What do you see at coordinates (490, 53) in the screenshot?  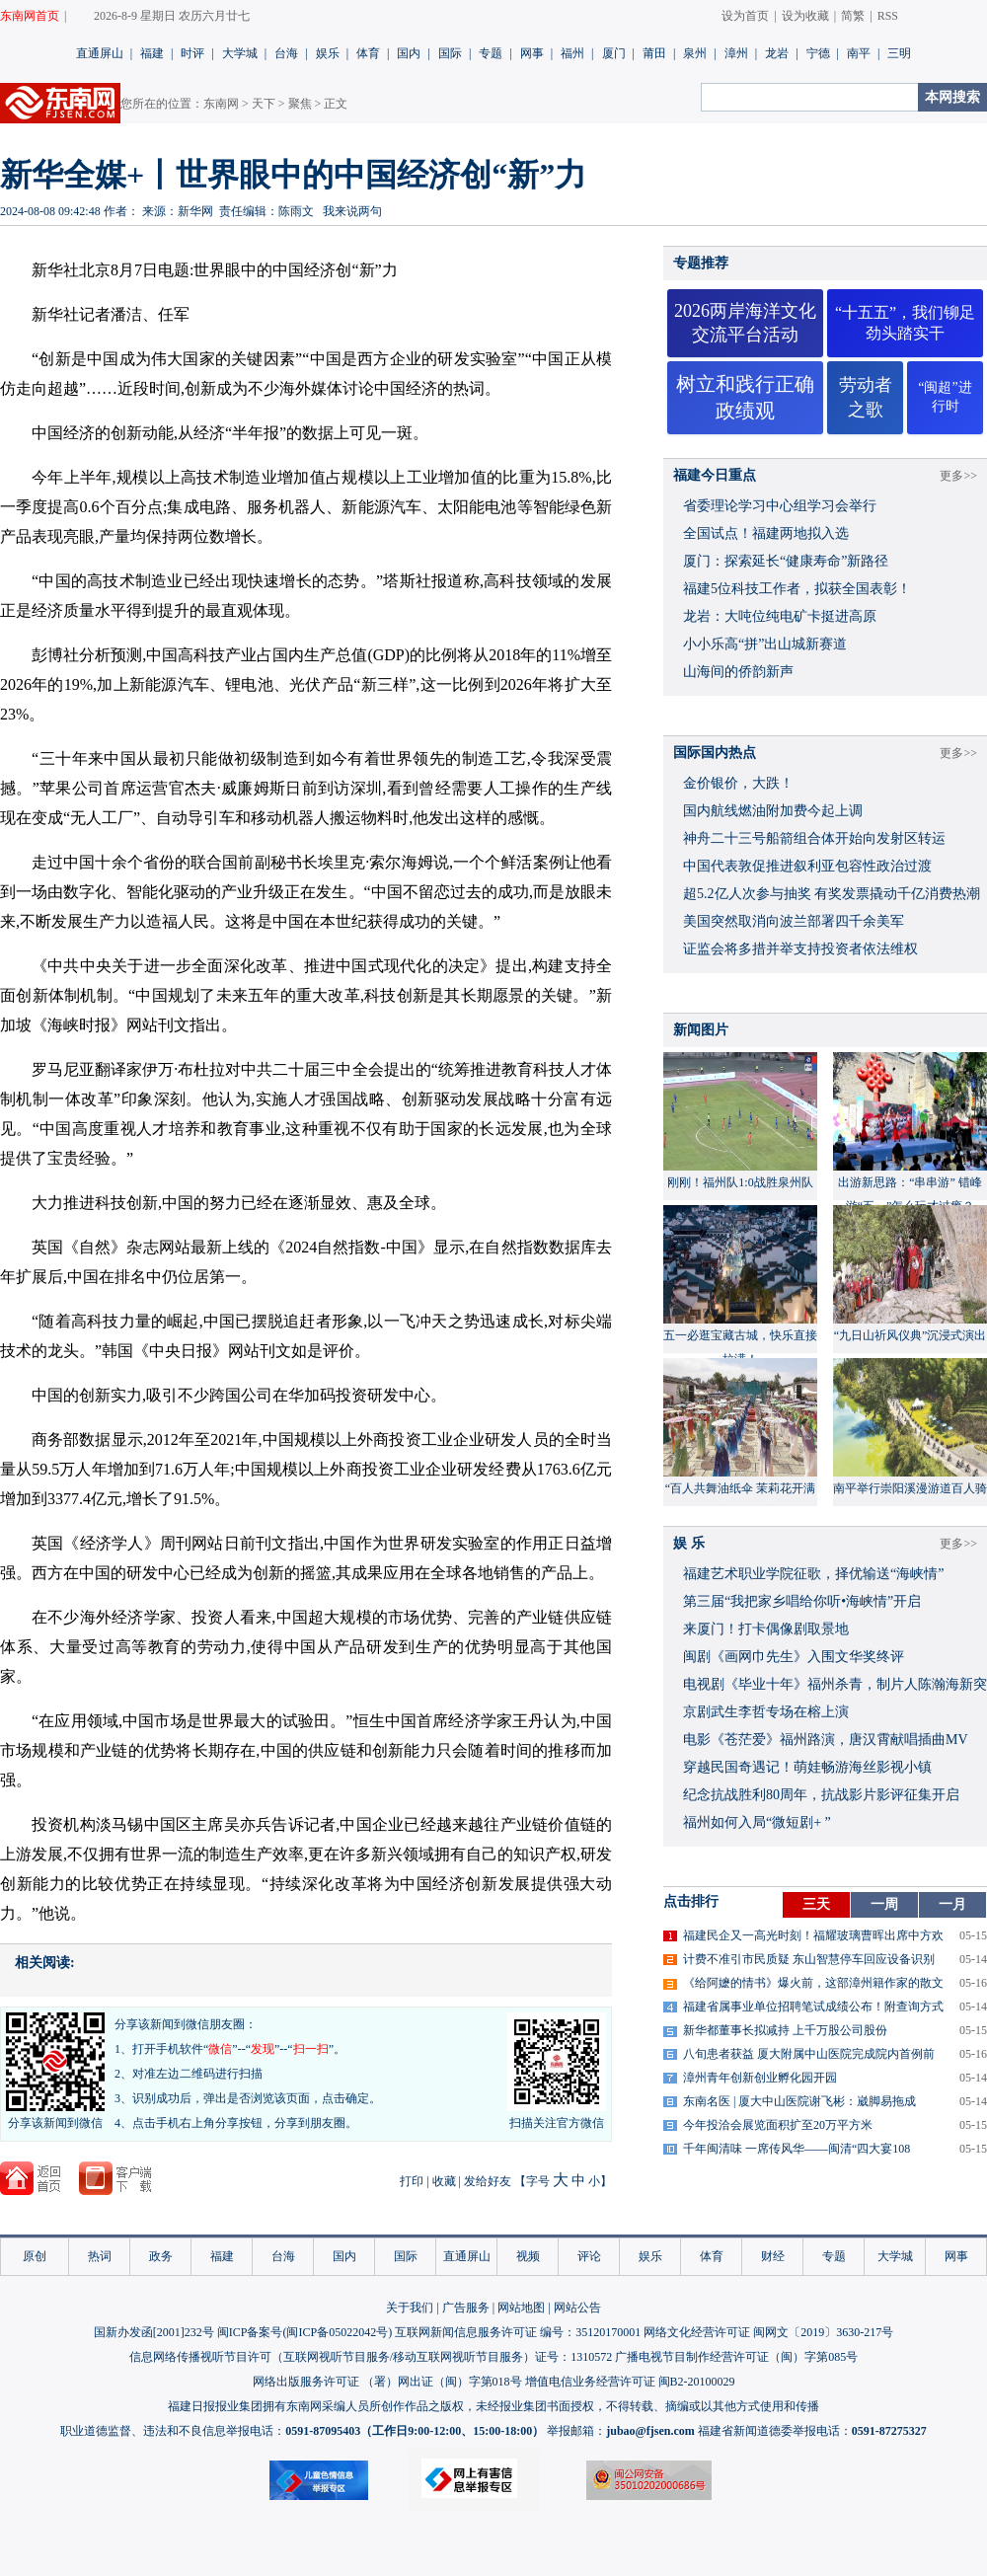 I see `专题` at bounding box center [490, 53].